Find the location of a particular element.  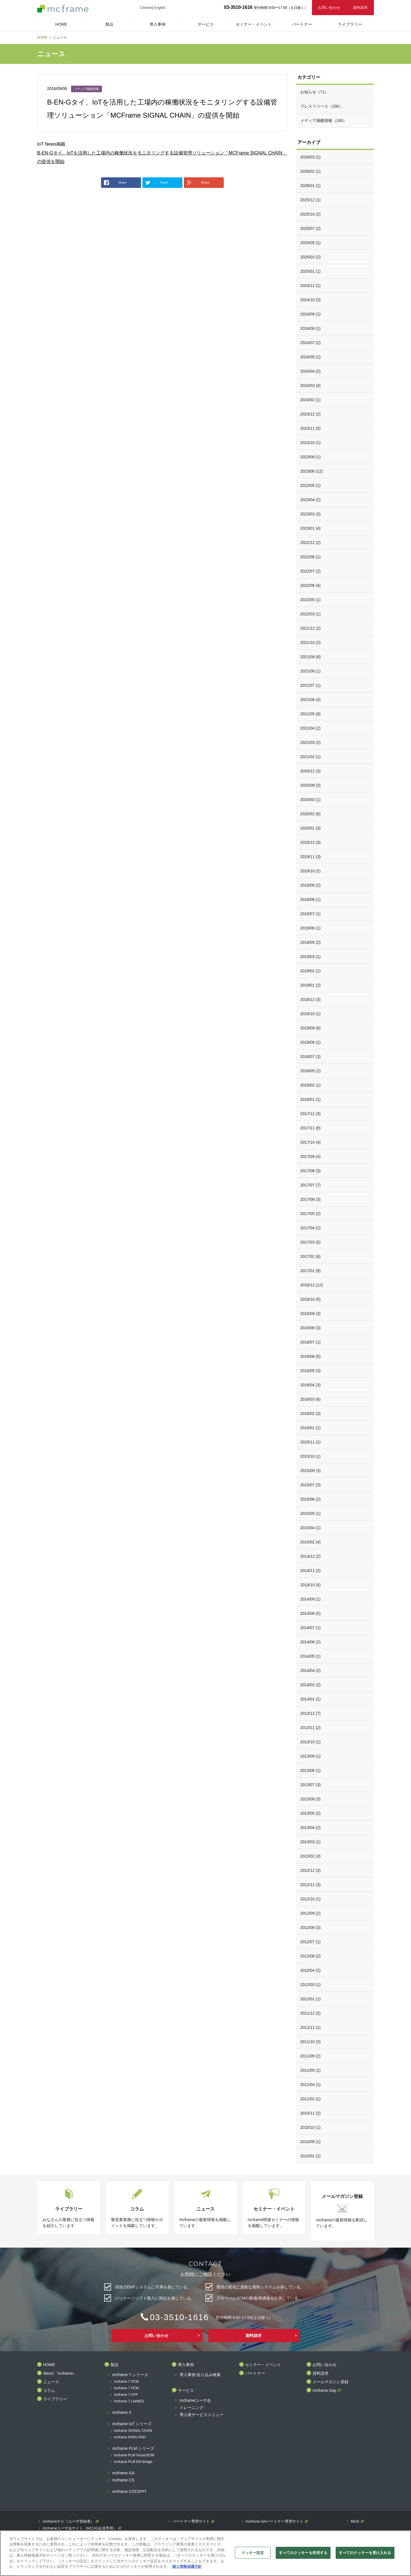

2011/04 is located at coordinates (310, 2084).